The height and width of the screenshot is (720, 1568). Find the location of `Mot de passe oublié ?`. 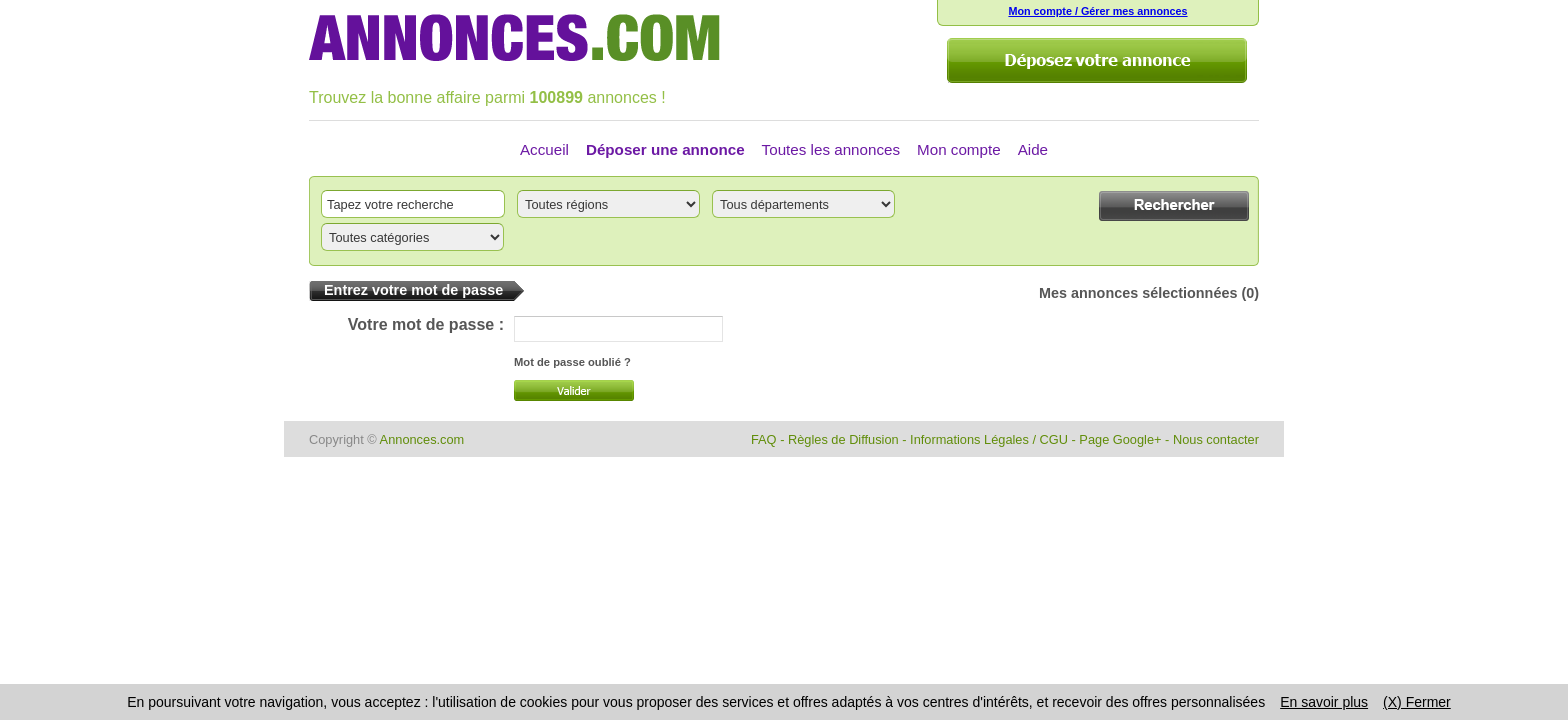

Mot de passe oublié ? is located at coordinates (572, 362).